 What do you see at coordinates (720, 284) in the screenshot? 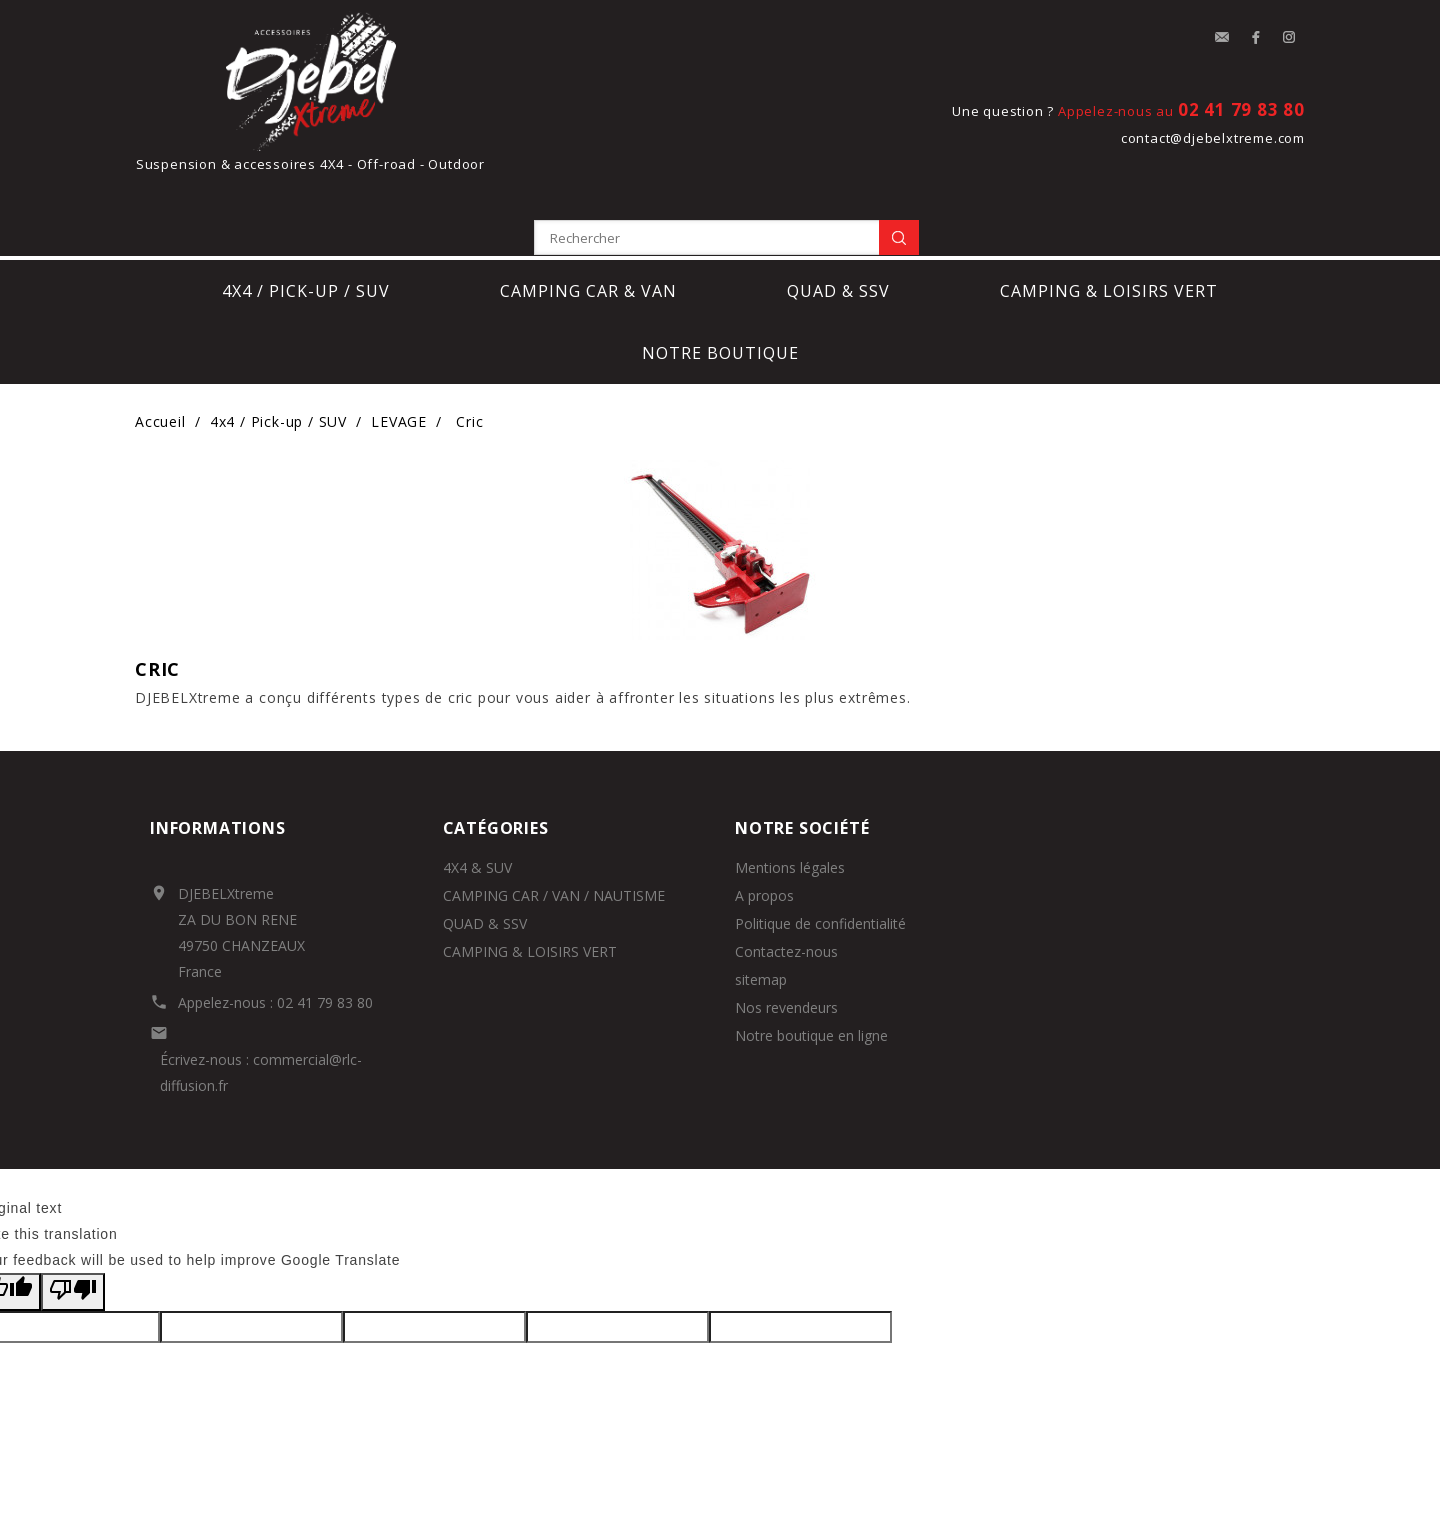
I see `notre boutique` at bounding box center [720, 284].